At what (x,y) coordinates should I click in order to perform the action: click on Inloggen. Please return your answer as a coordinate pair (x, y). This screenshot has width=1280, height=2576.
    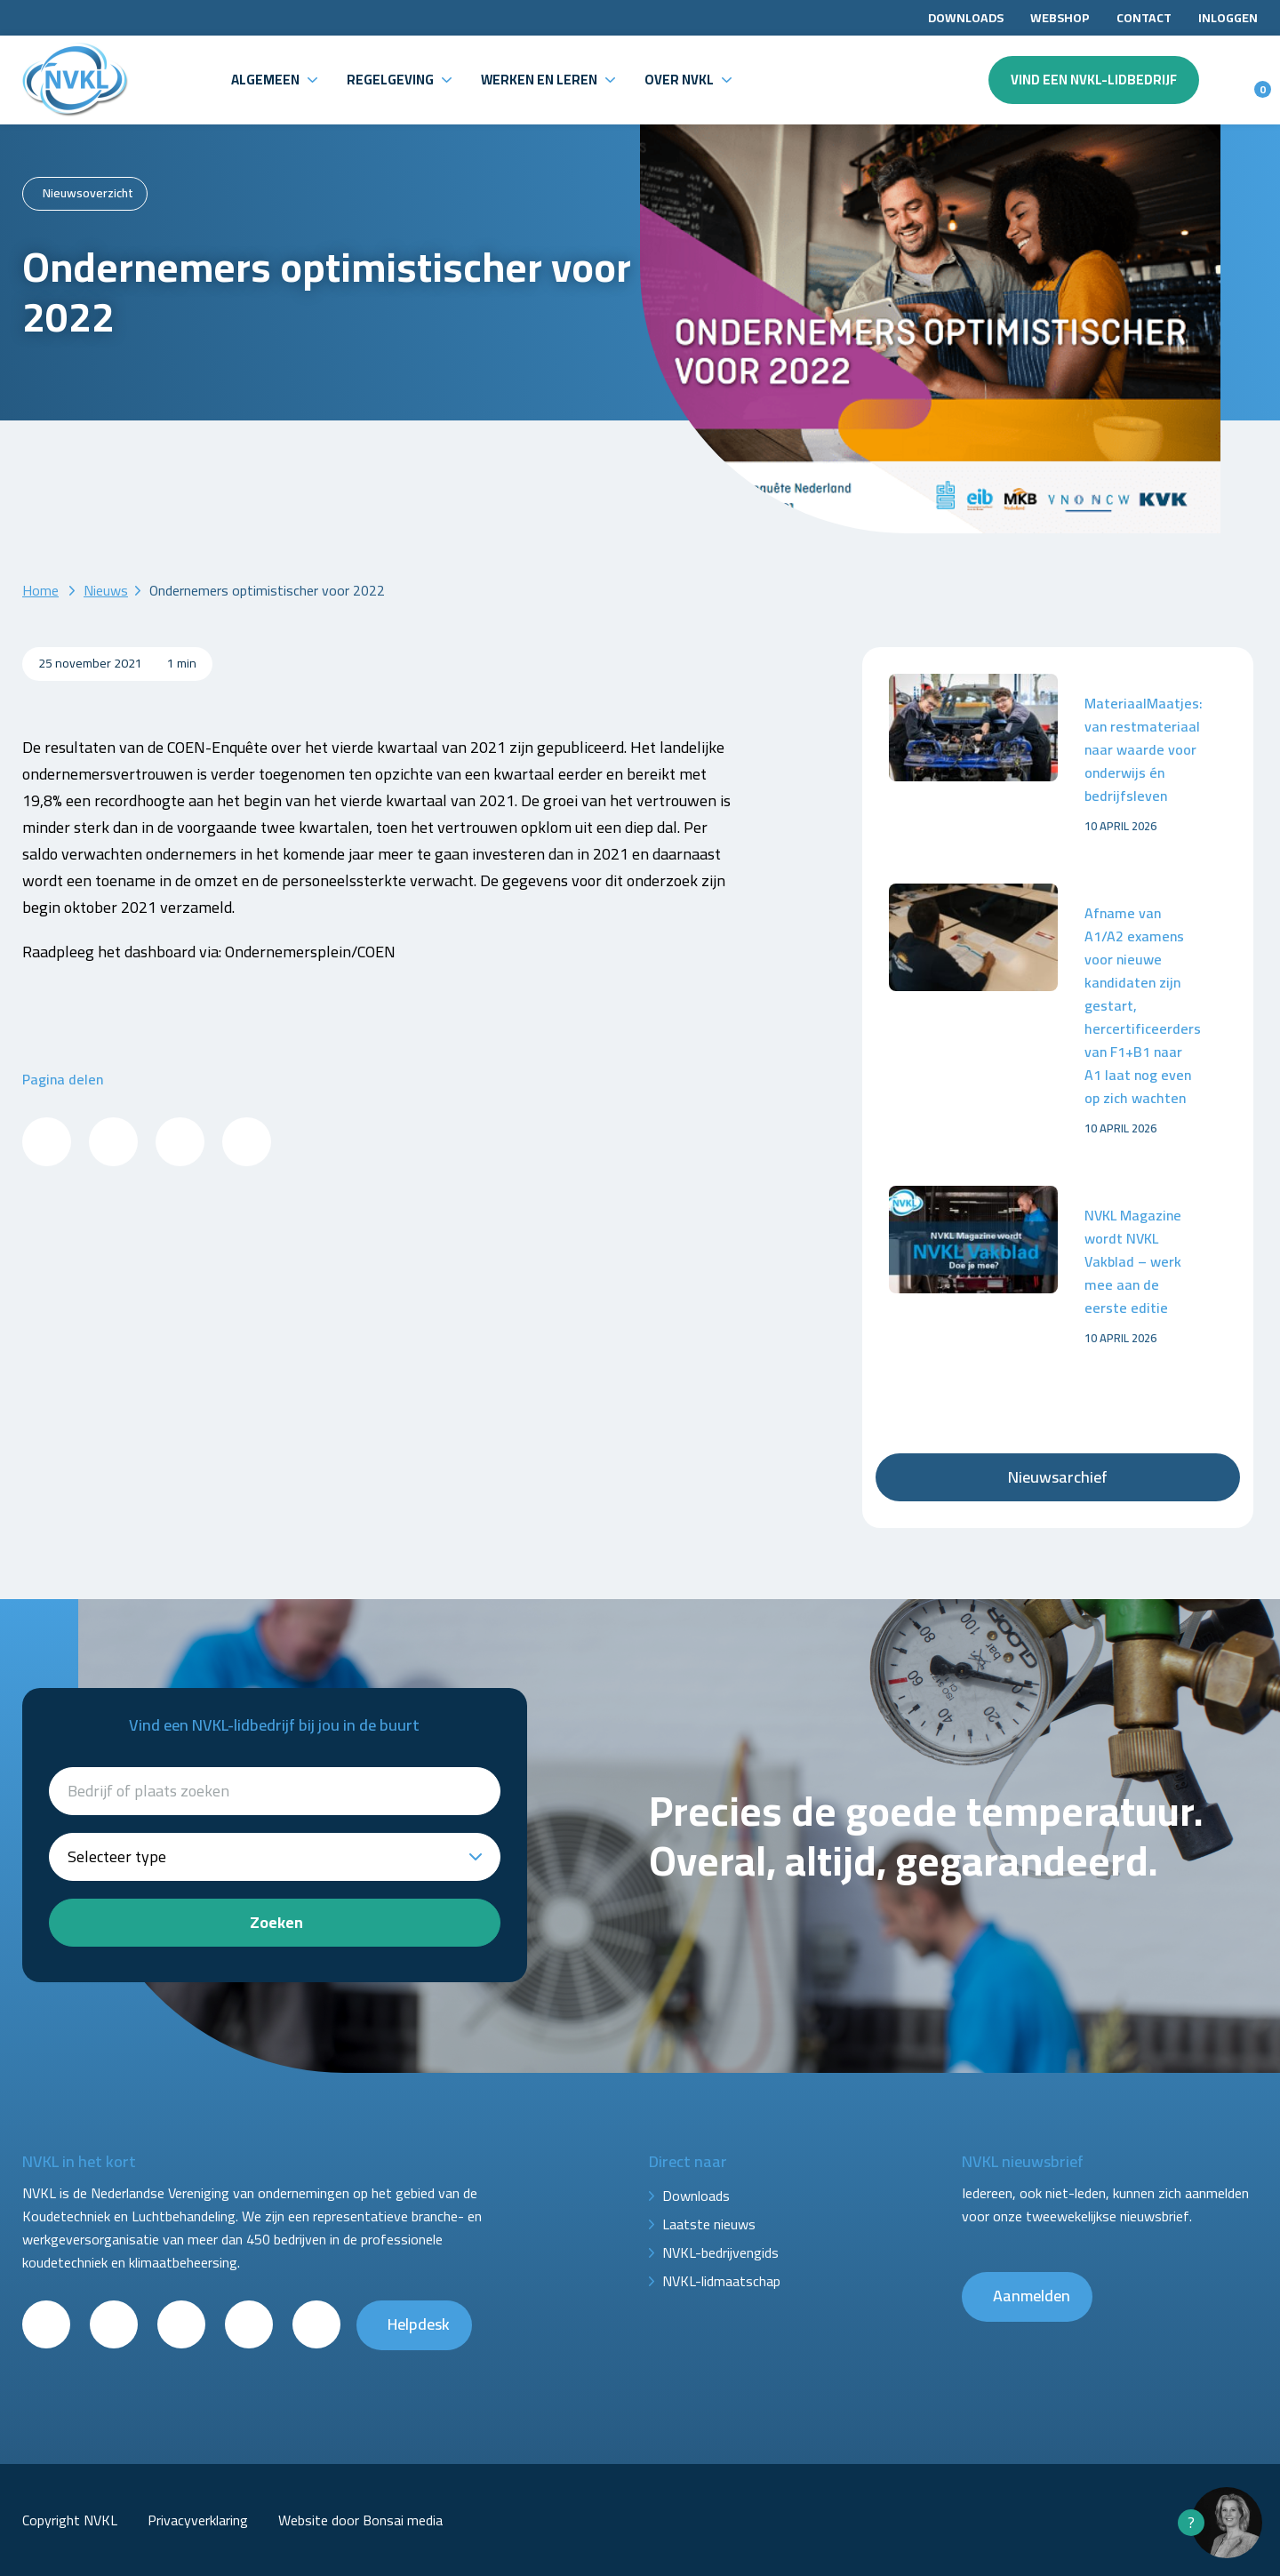
    Looking at the image, I should click on (1228, 17).